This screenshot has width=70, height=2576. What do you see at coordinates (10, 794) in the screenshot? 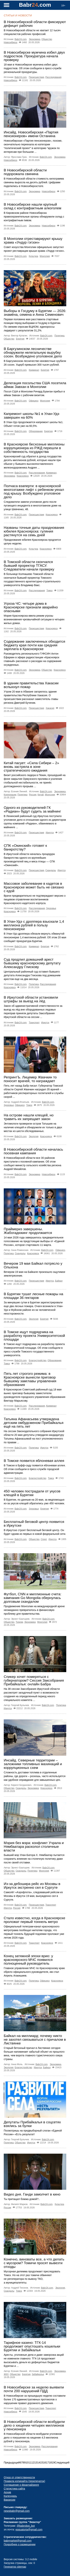
I see `Корпорации` at bounding box center [10, 794].